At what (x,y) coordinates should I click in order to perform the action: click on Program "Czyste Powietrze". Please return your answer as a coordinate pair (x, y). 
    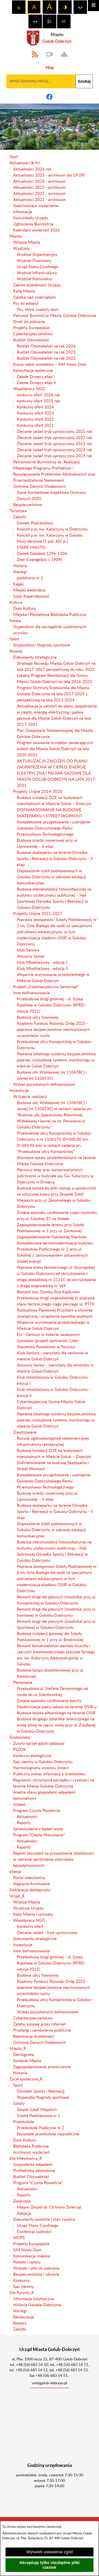
    Looking at the image, I should click on (38, 2183).